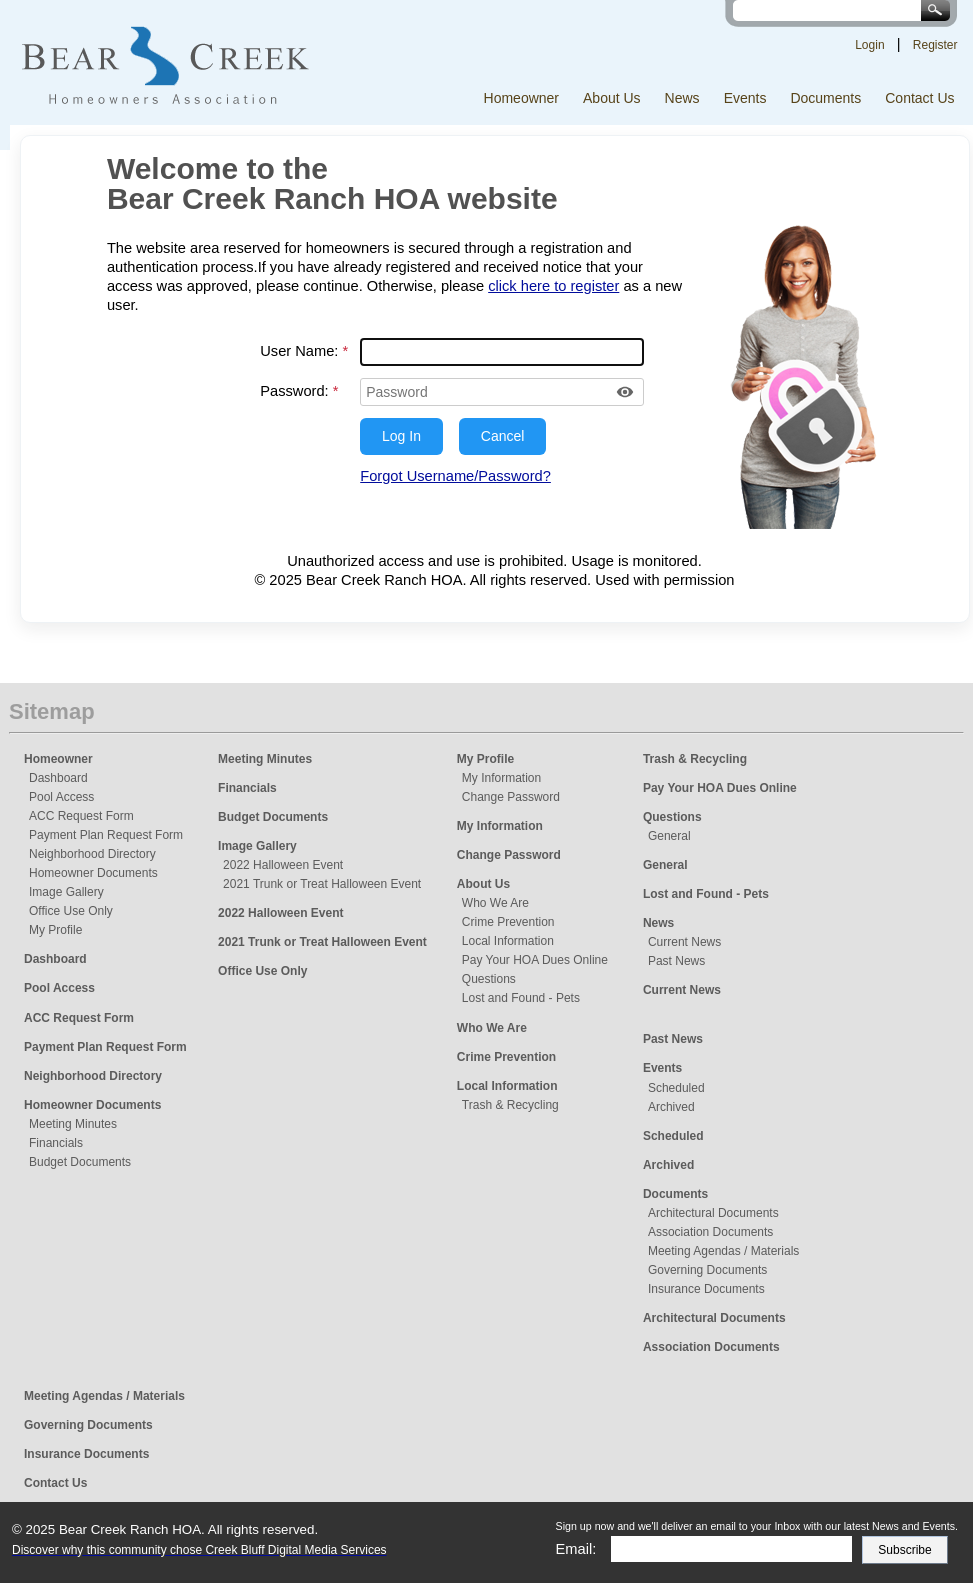  What do you see at coordinates (283, 865) in the screenshot?
I see `2022 Halloween Event` at bounding box center [283, 865].